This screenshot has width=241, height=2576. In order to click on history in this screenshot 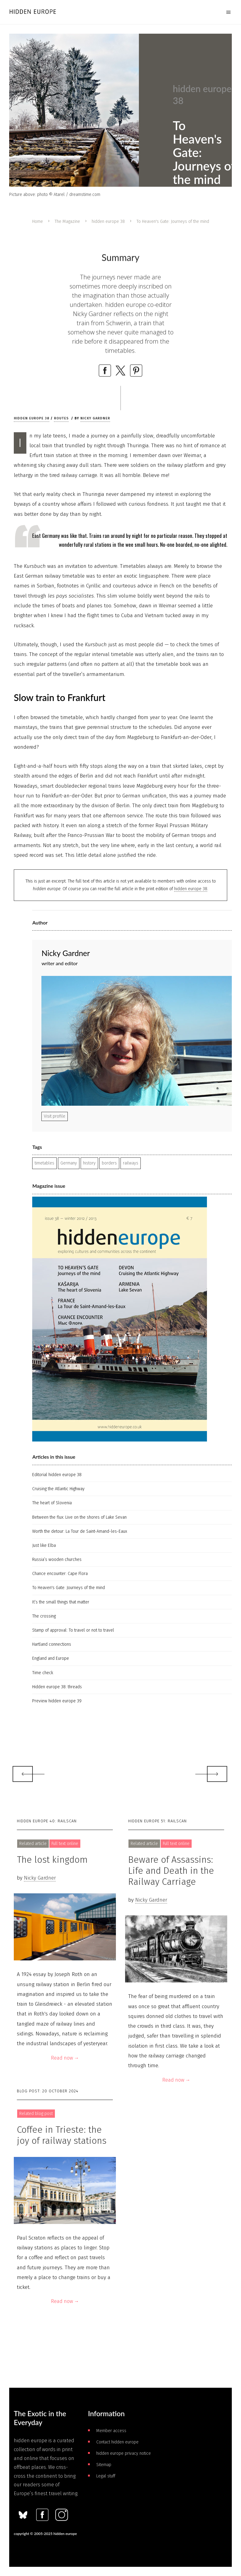, I will do `click(89, 1163)`.